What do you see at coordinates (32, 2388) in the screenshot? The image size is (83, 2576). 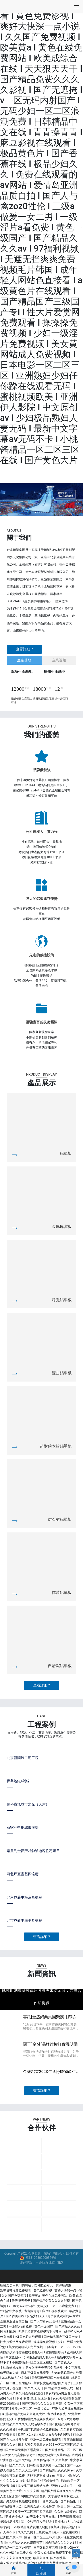 I see `91久久人人` at bounding box center [32, 2388].